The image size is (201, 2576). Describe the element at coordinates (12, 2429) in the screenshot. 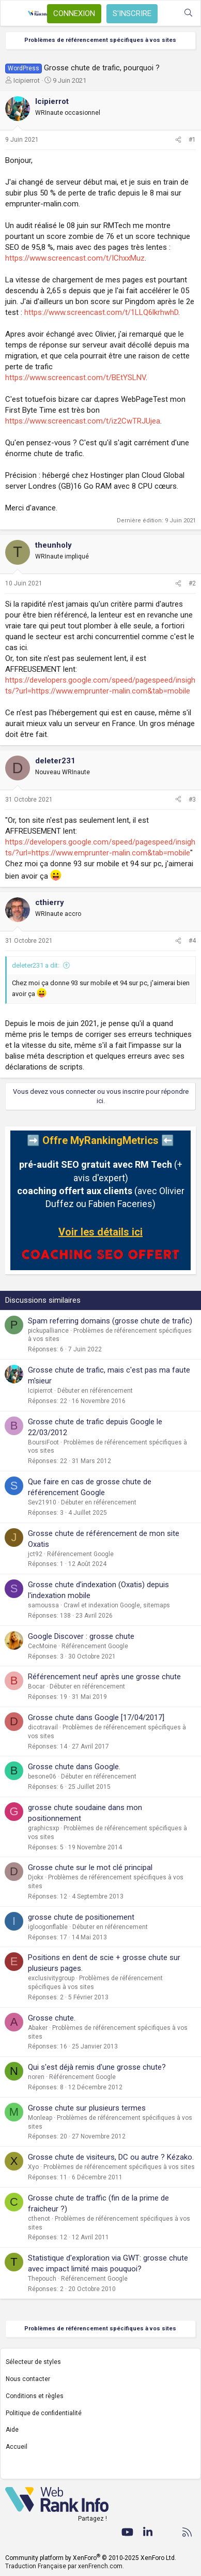

I see `Aide` at that location.